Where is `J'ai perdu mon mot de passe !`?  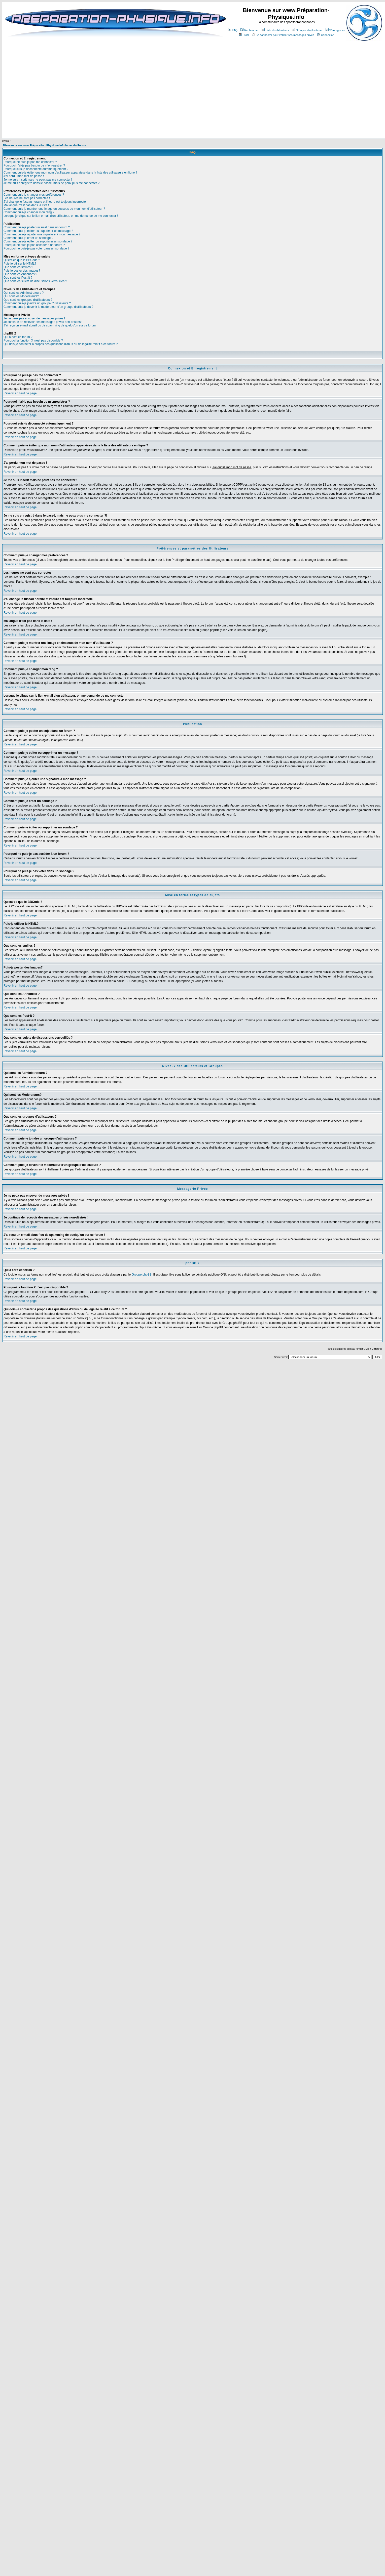 J'ai perdu mon mot de passe ! is located at coordinates (24, 176).